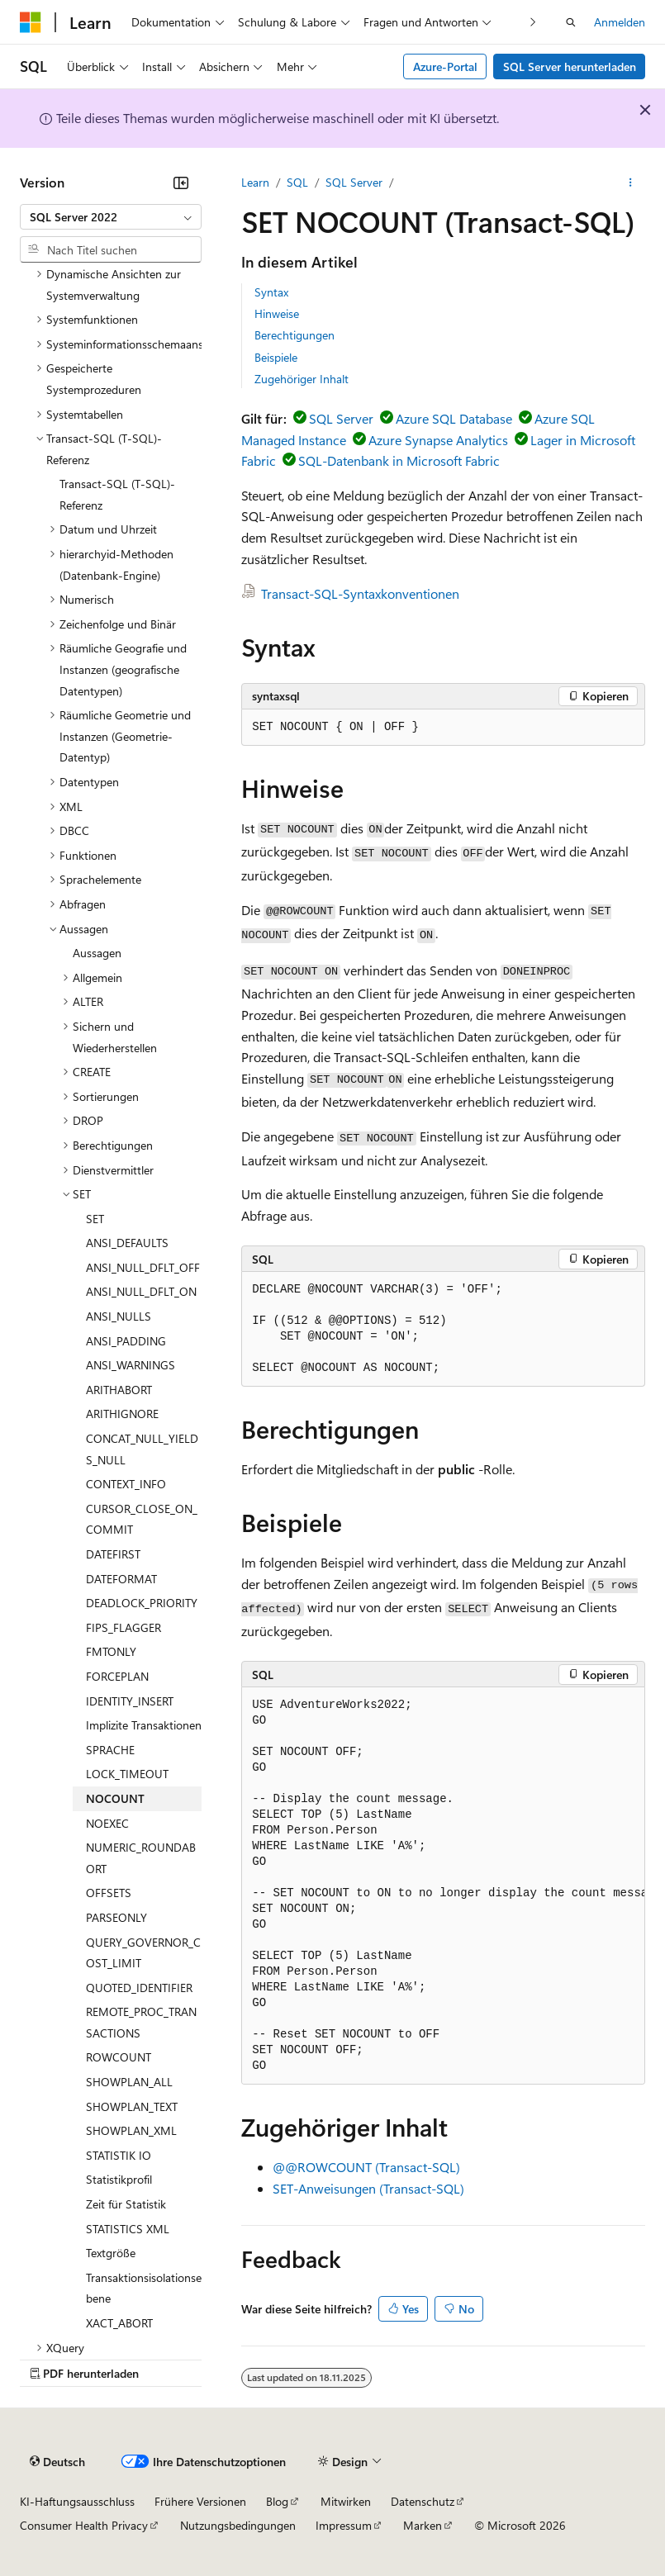 The image size is (665, 2576). What do you see at coordinates (111, 217) in the screenshot?
I see `[combobox]` at bounding box center [111, 217].